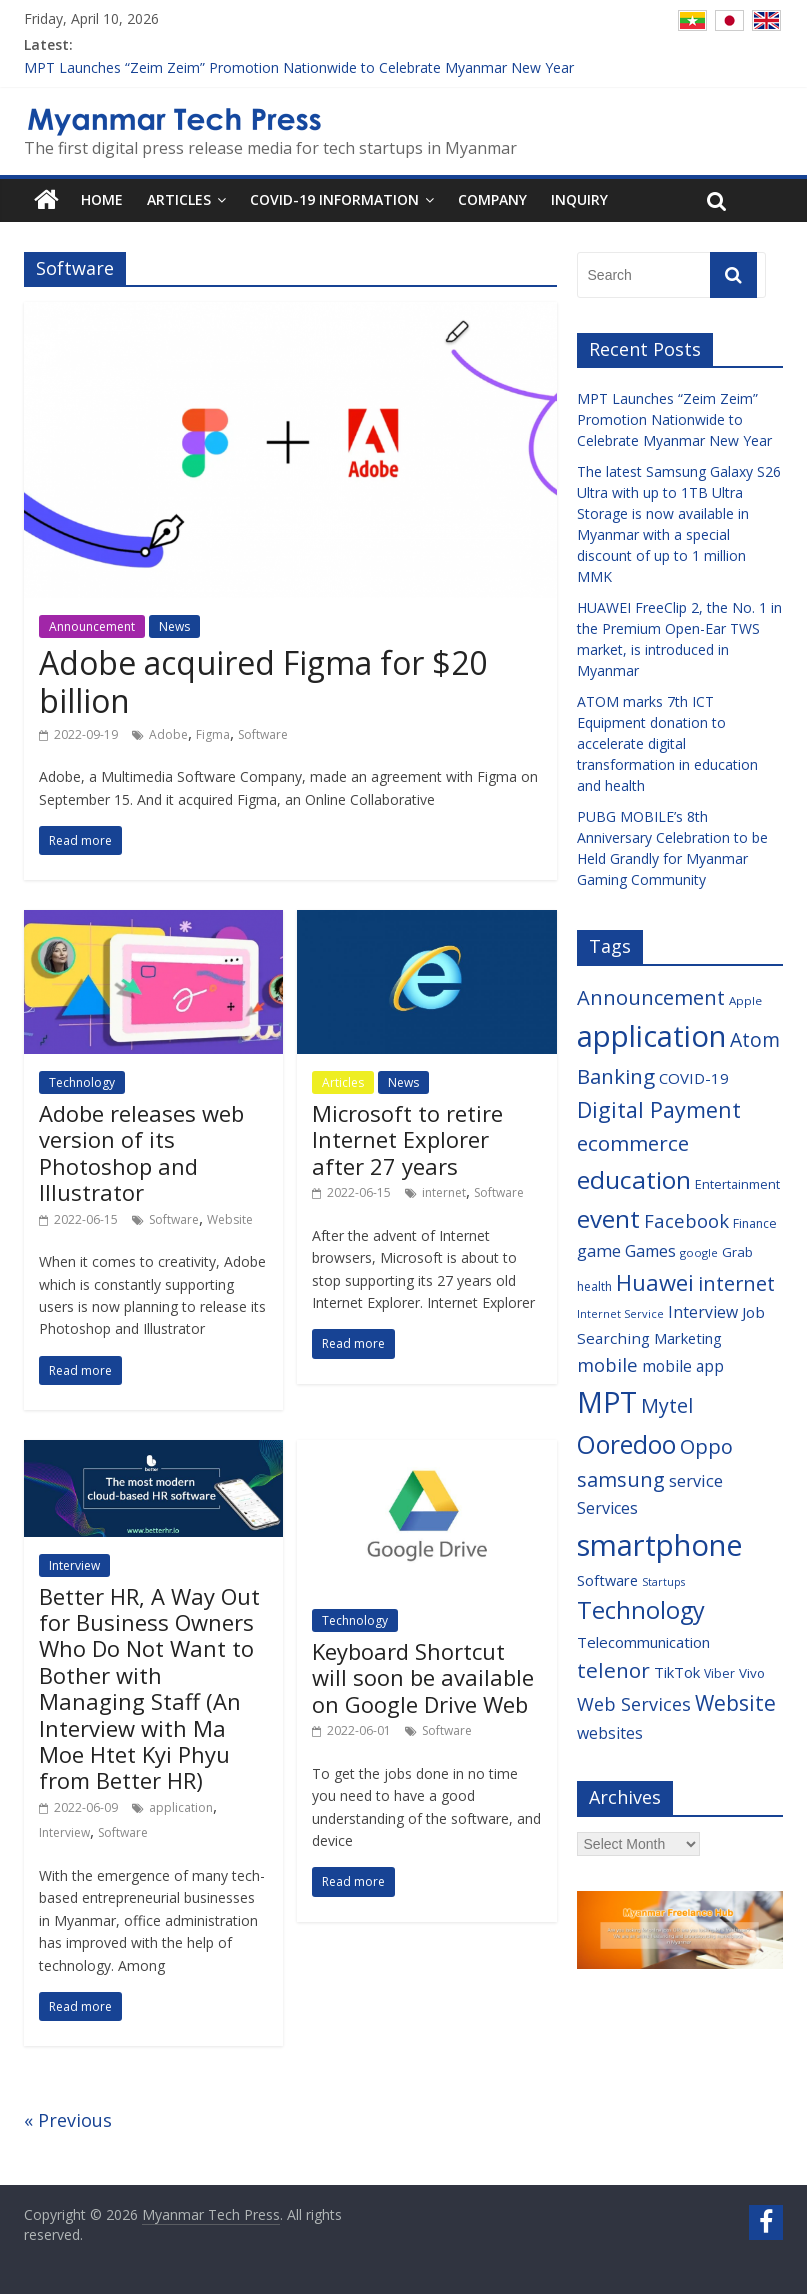 This screenshot has height=2294, width=807. What do you see at coordinates (706, 1446) in the screenshot?
I see `Oppo` at bounding box center [706, 1446].